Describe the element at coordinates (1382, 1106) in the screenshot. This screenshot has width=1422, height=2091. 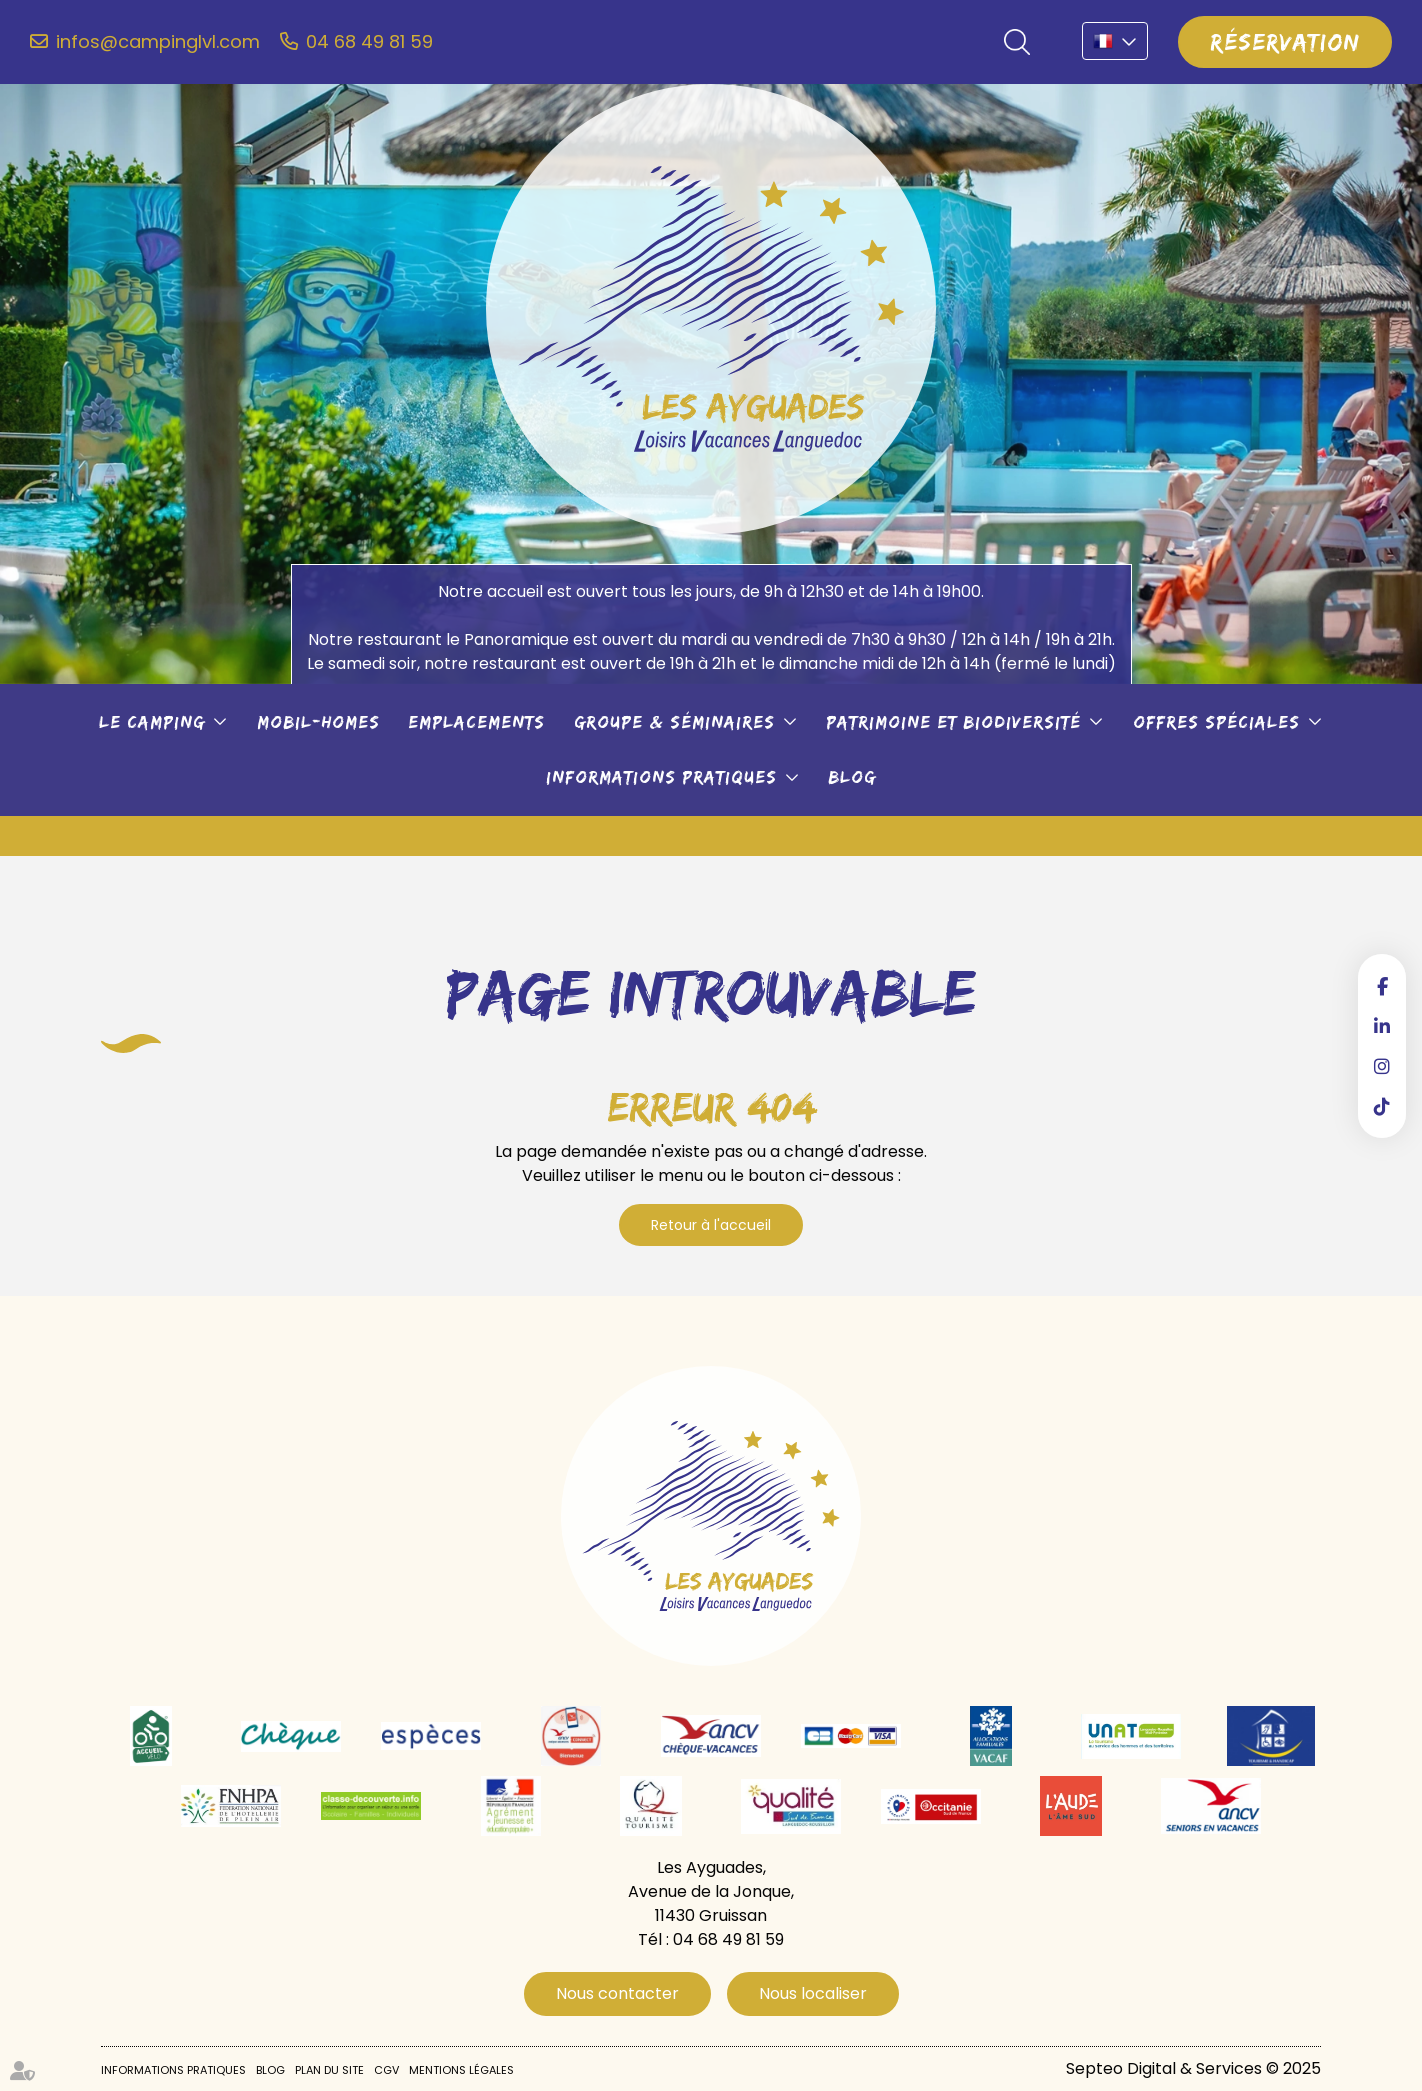
I see `tiktok` at that location.